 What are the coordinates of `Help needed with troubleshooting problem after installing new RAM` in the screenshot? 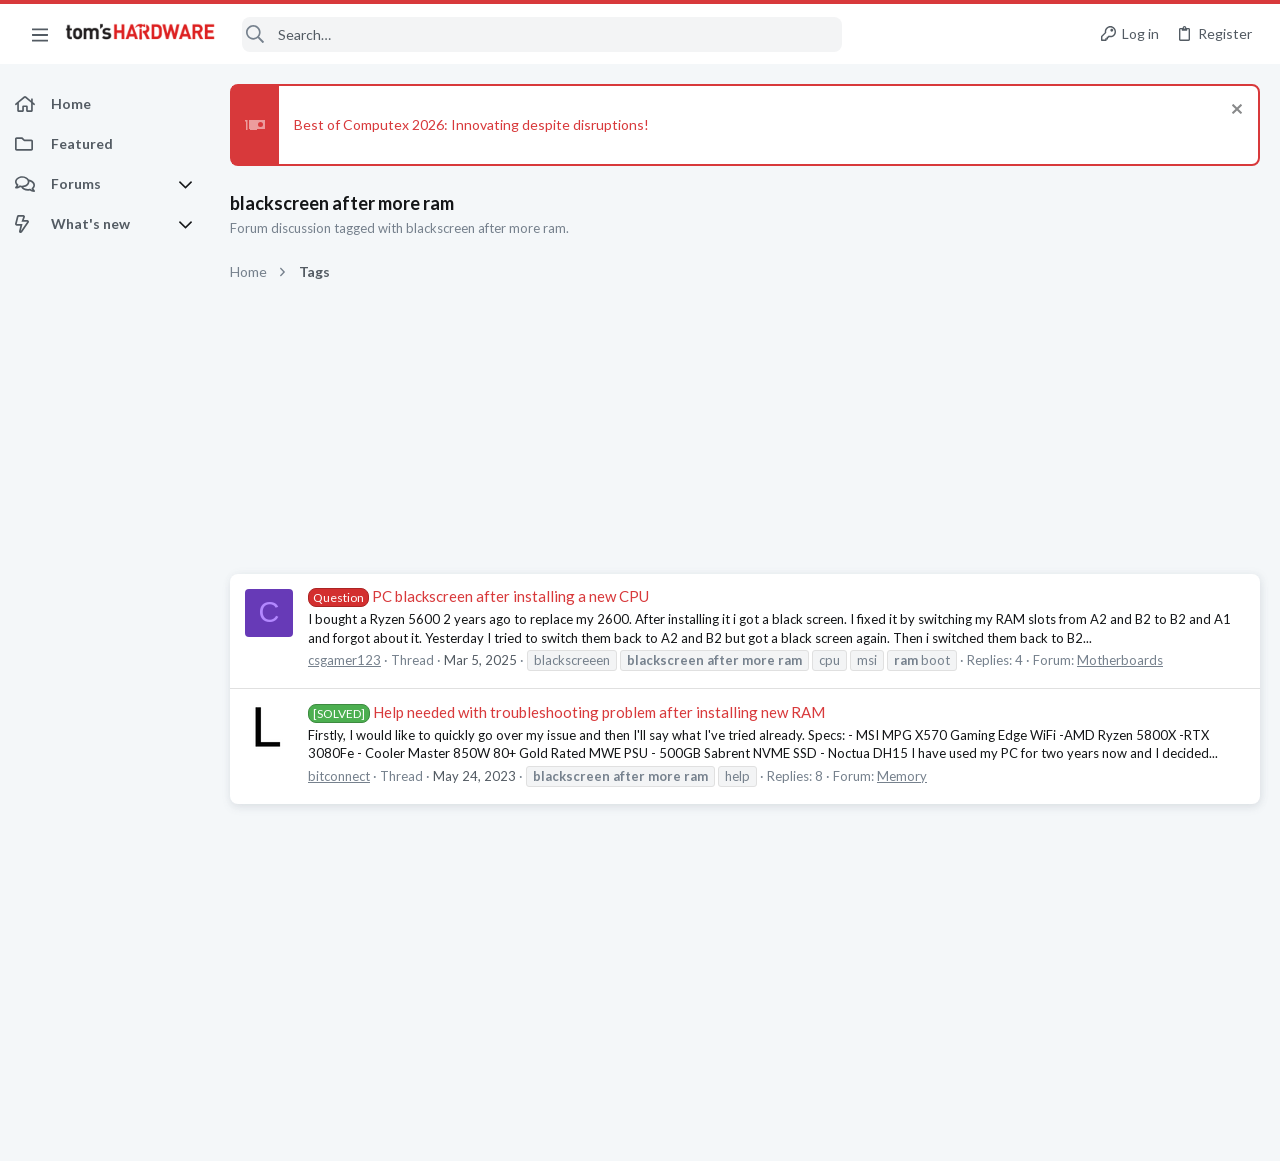 It's located at (566, 712).